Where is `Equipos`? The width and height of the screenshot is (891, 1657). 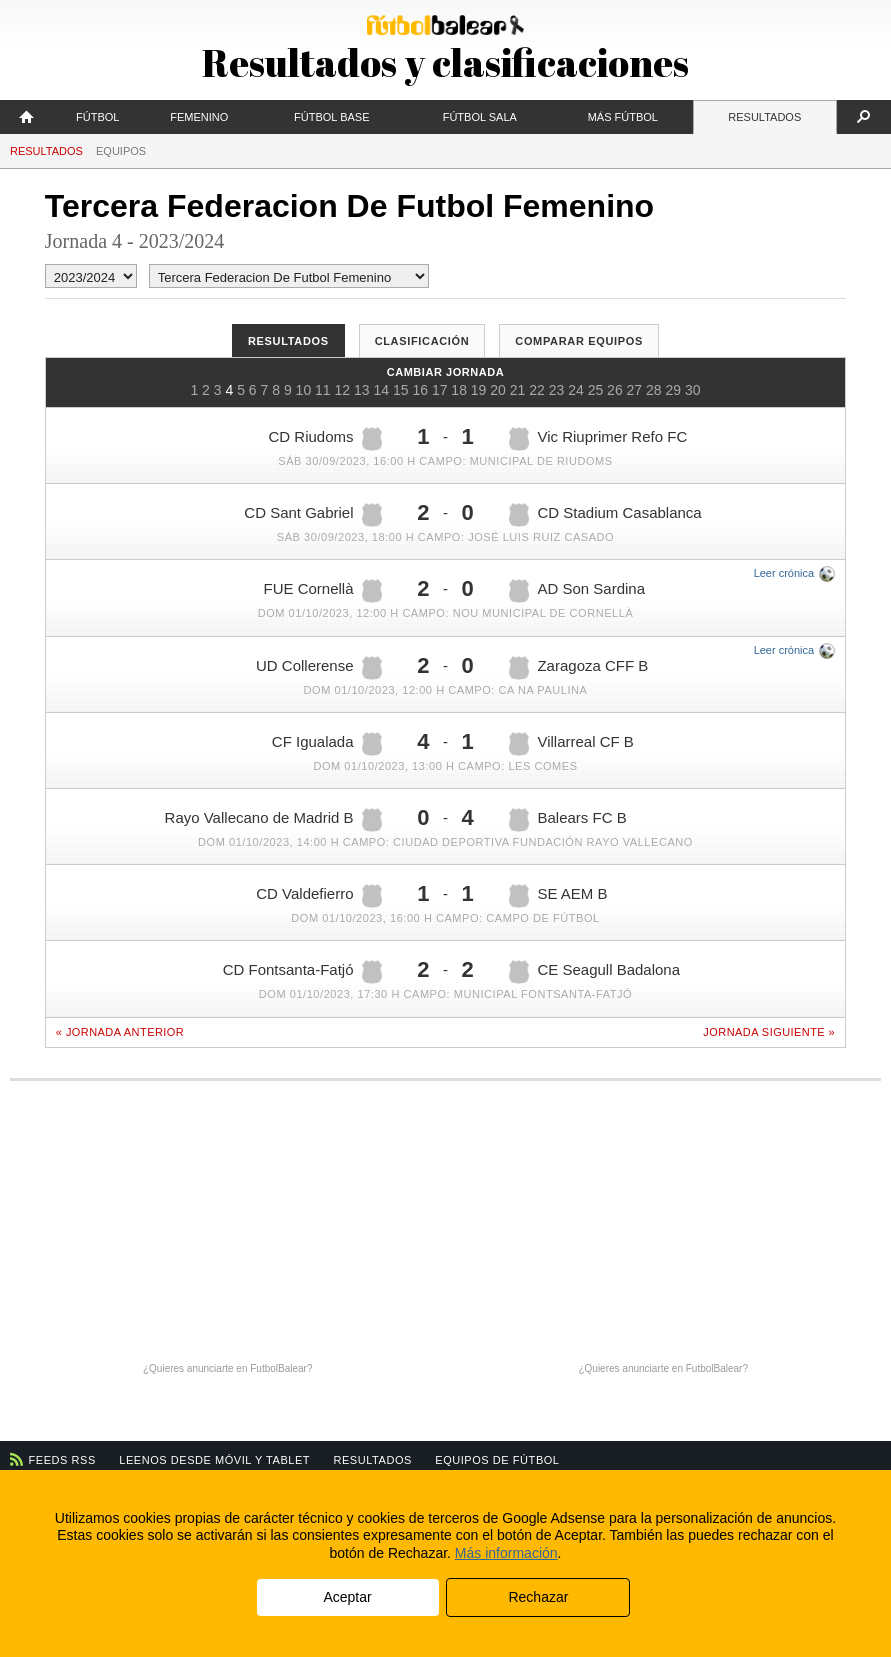 Equipos is located at coordinates (121, 151).